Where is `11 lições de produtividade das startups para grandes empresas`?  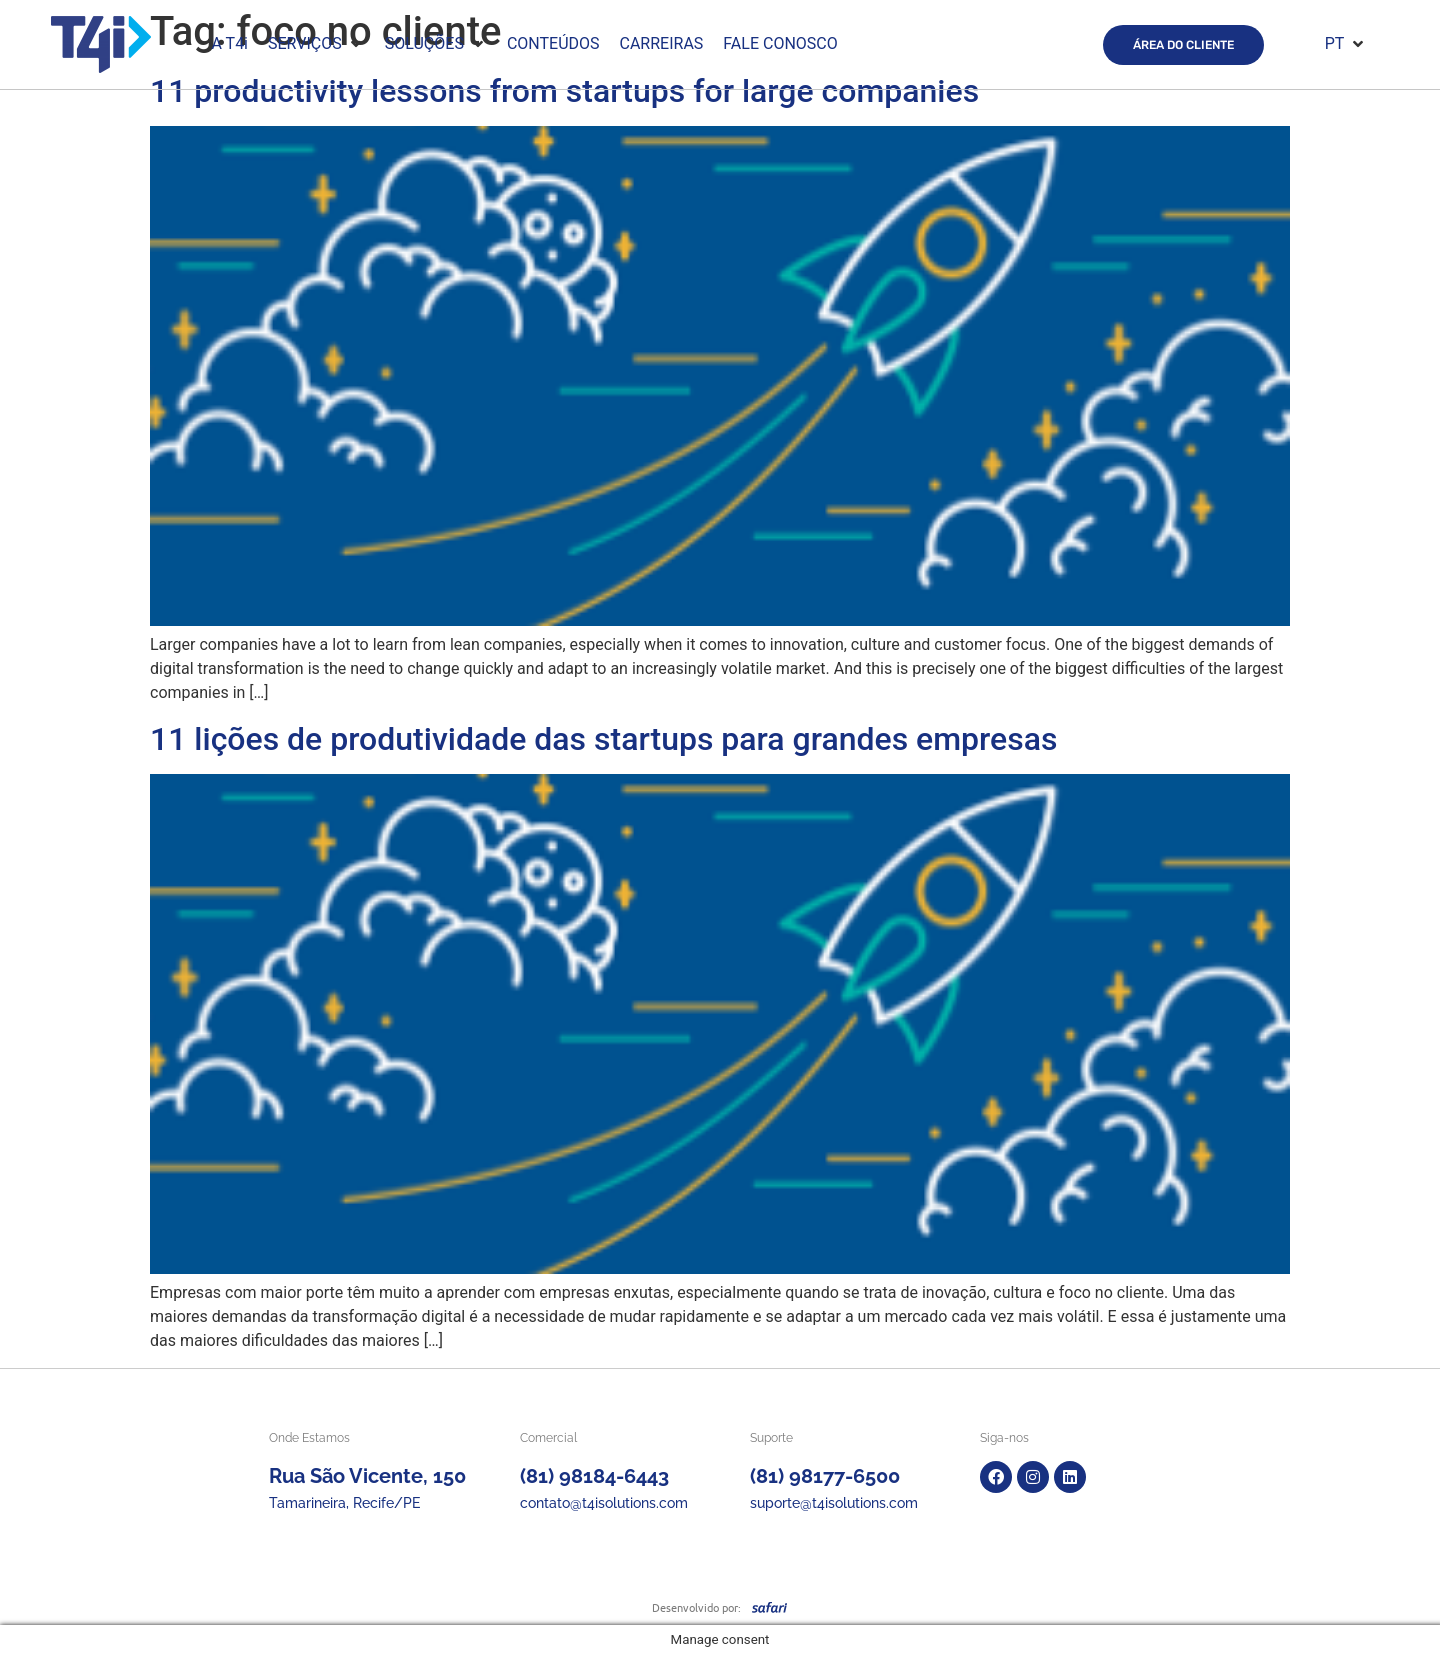 11 lições de produtividade das startups para grandes empresas is located at coordinates (603, 739).